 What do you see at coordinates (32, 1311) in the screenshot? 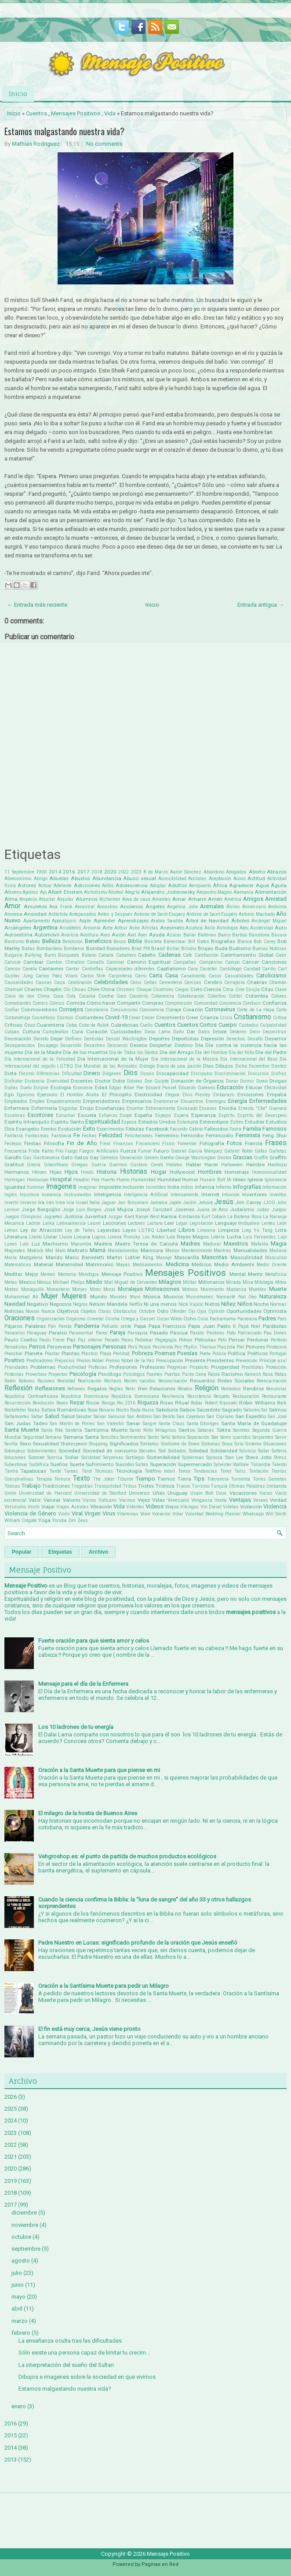
I see `Novios` at bounding box center [32, 1311].